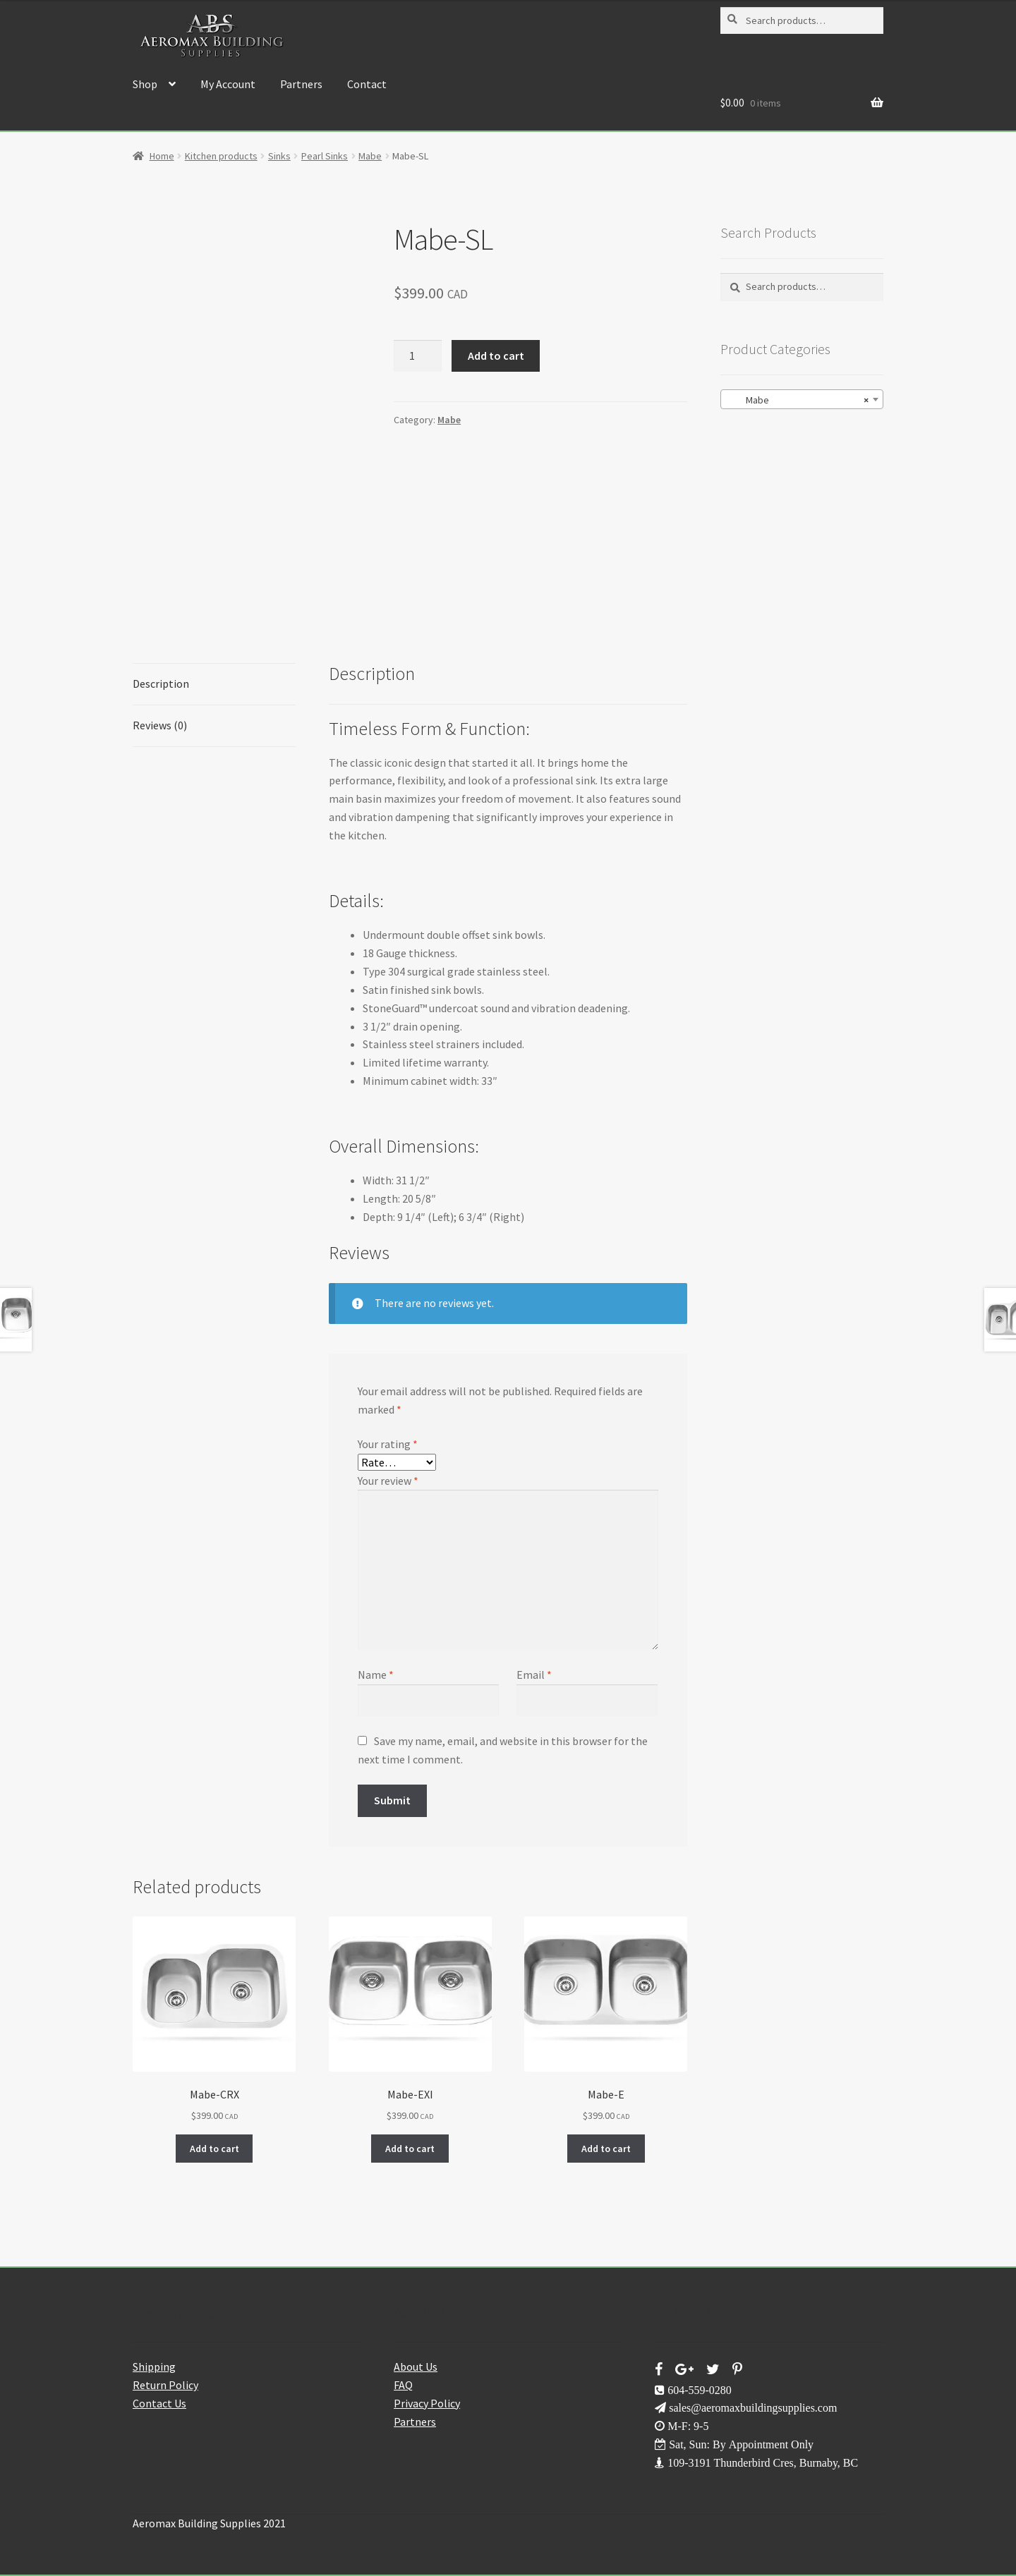 This screenshot has width=1016, height=2576. I want to click on Add to cart [button], so click(214, 2148).